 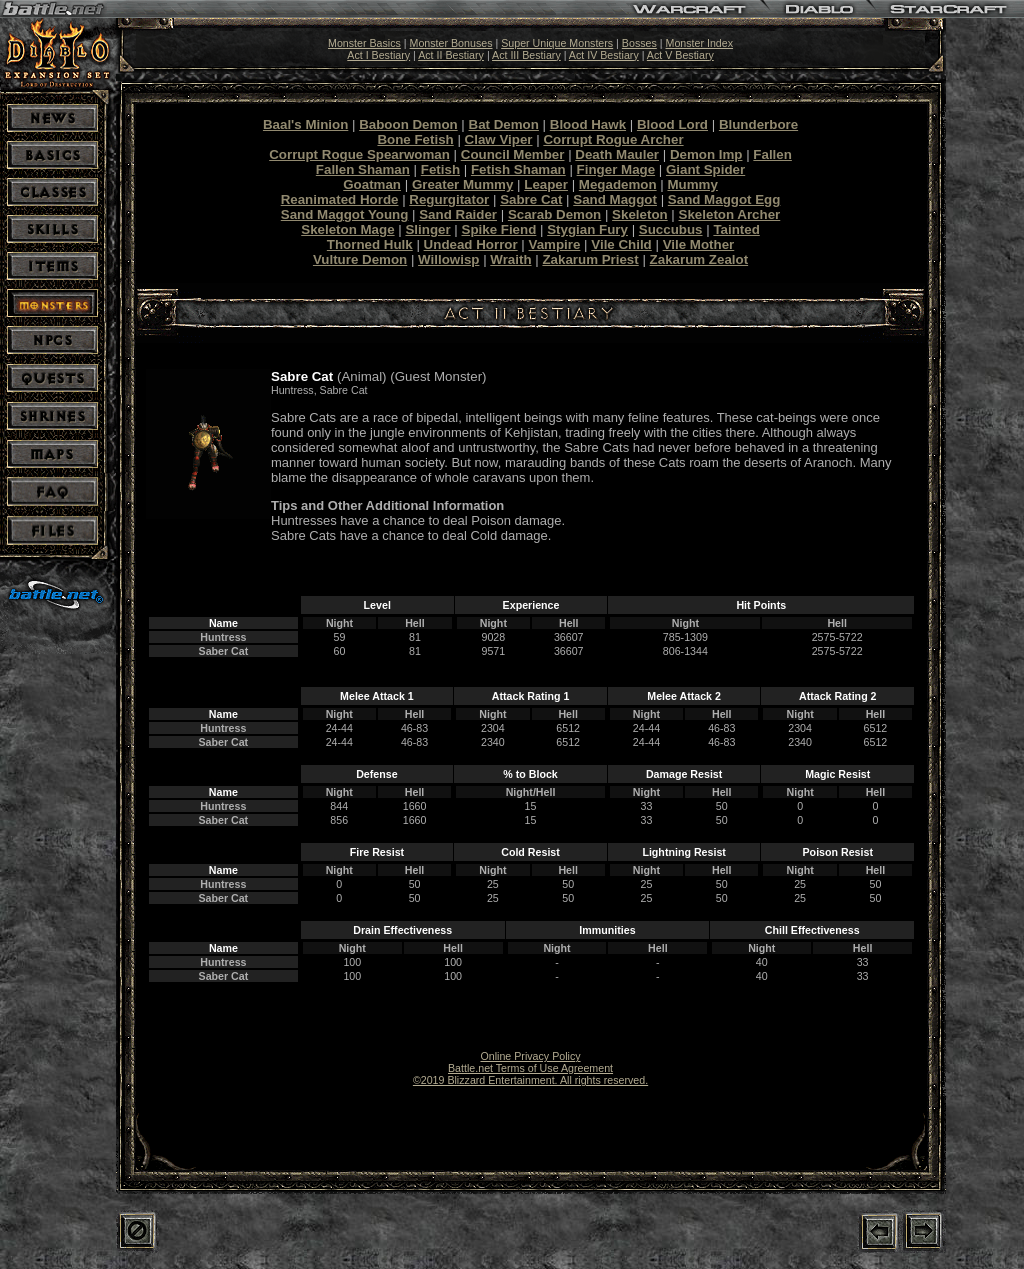 I want to click on Monster Index, so click(x=700, y=43).